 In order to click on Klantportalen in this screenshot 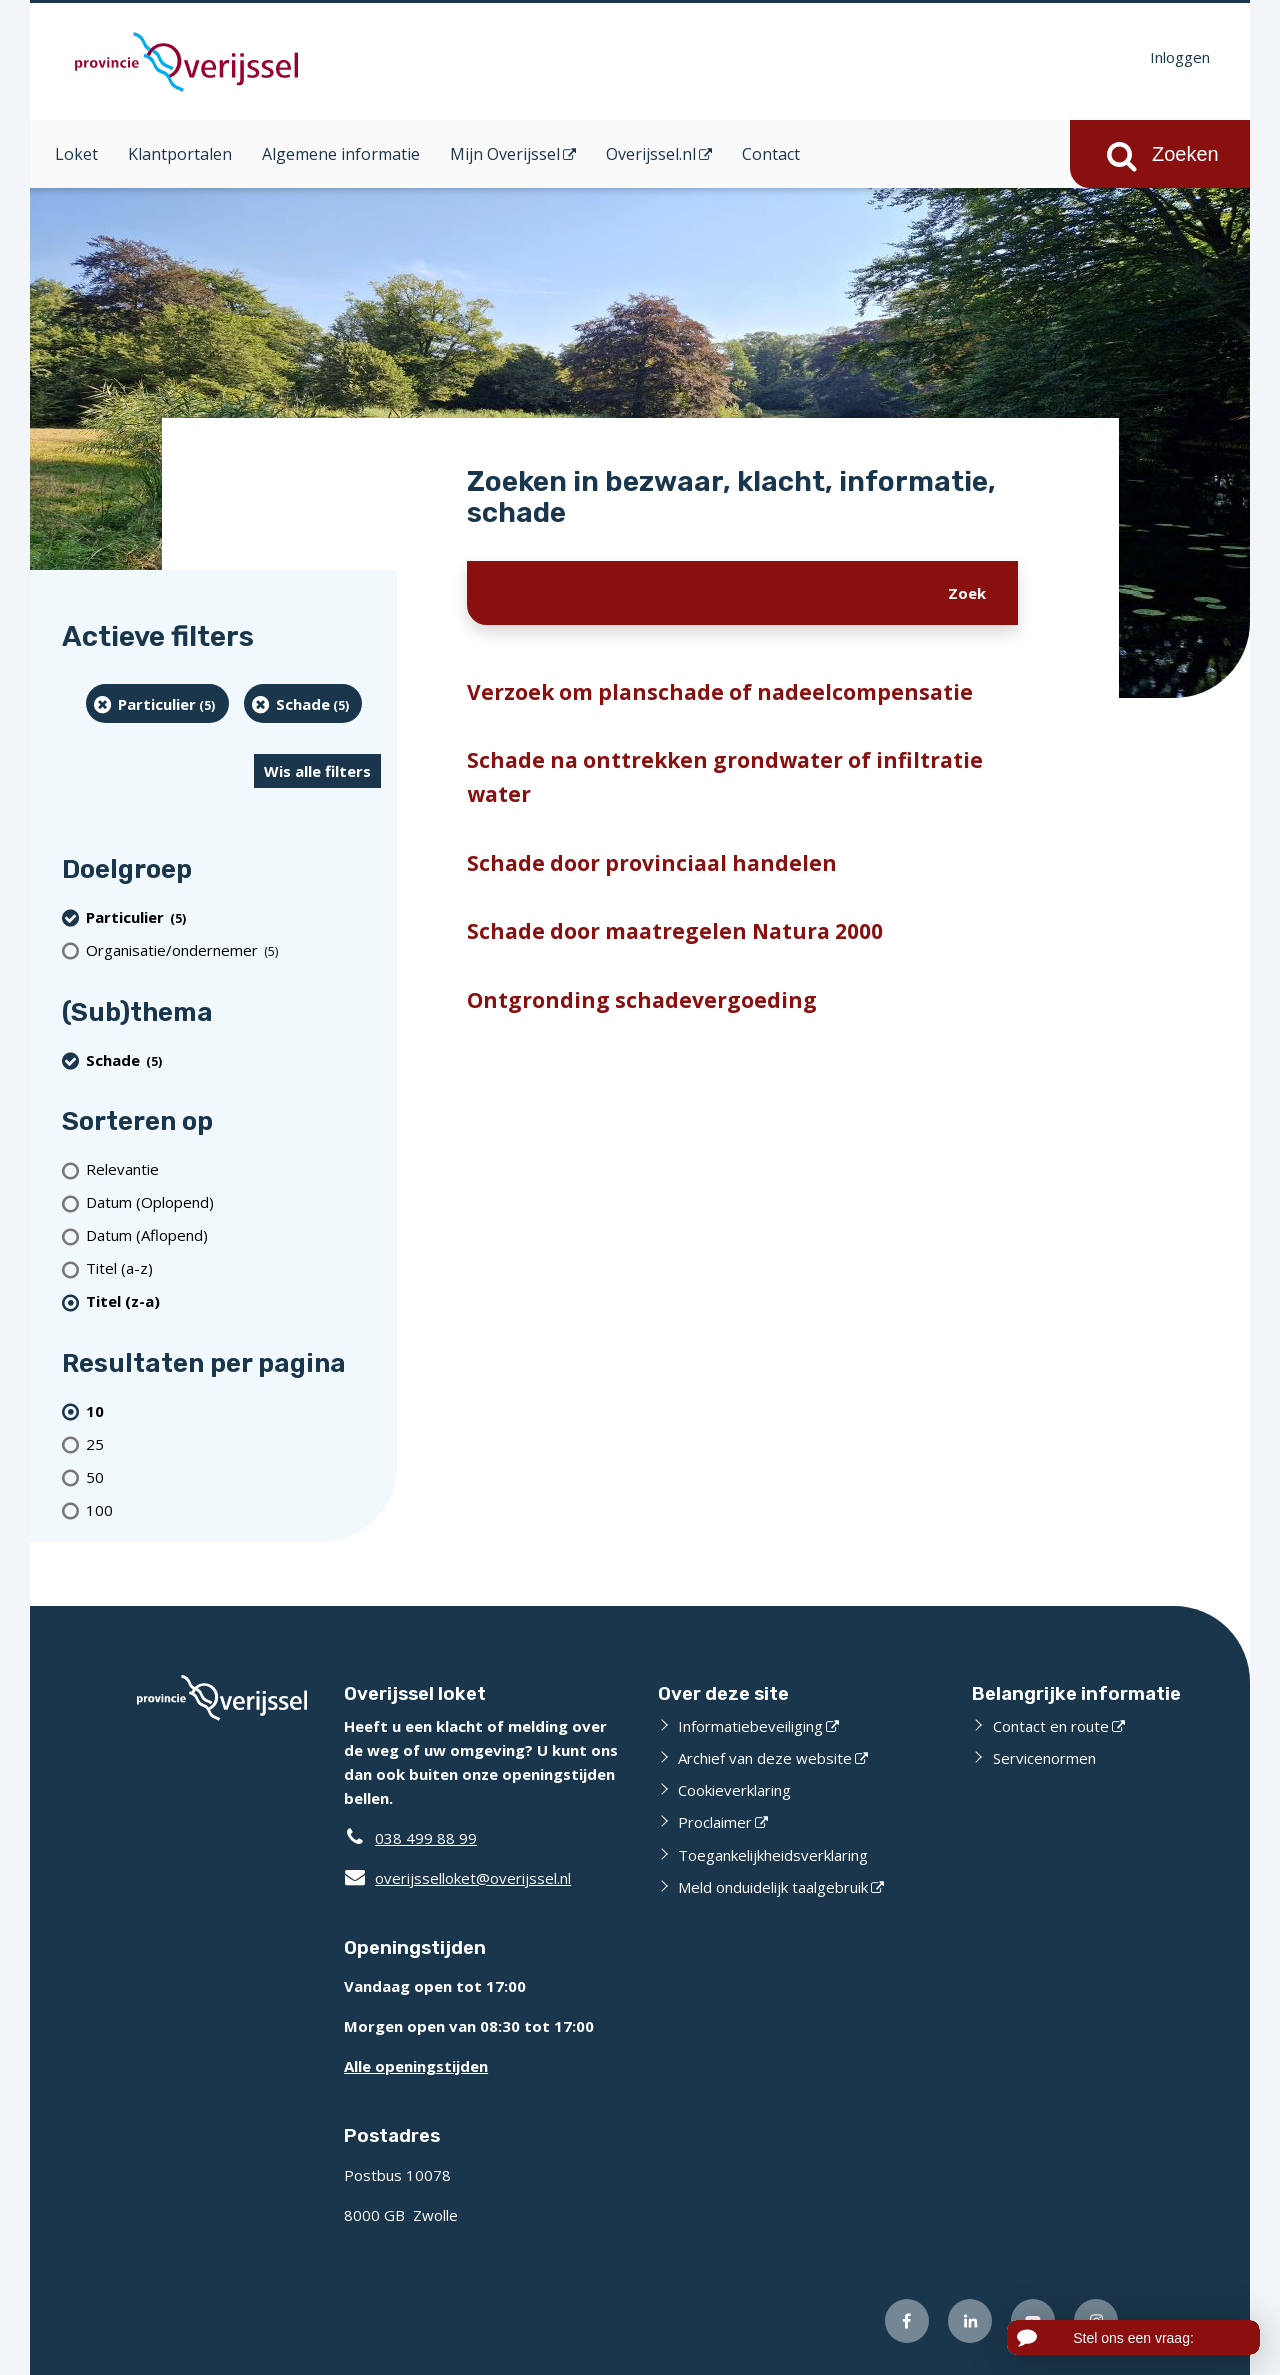, I will do `click(180, 154)`.